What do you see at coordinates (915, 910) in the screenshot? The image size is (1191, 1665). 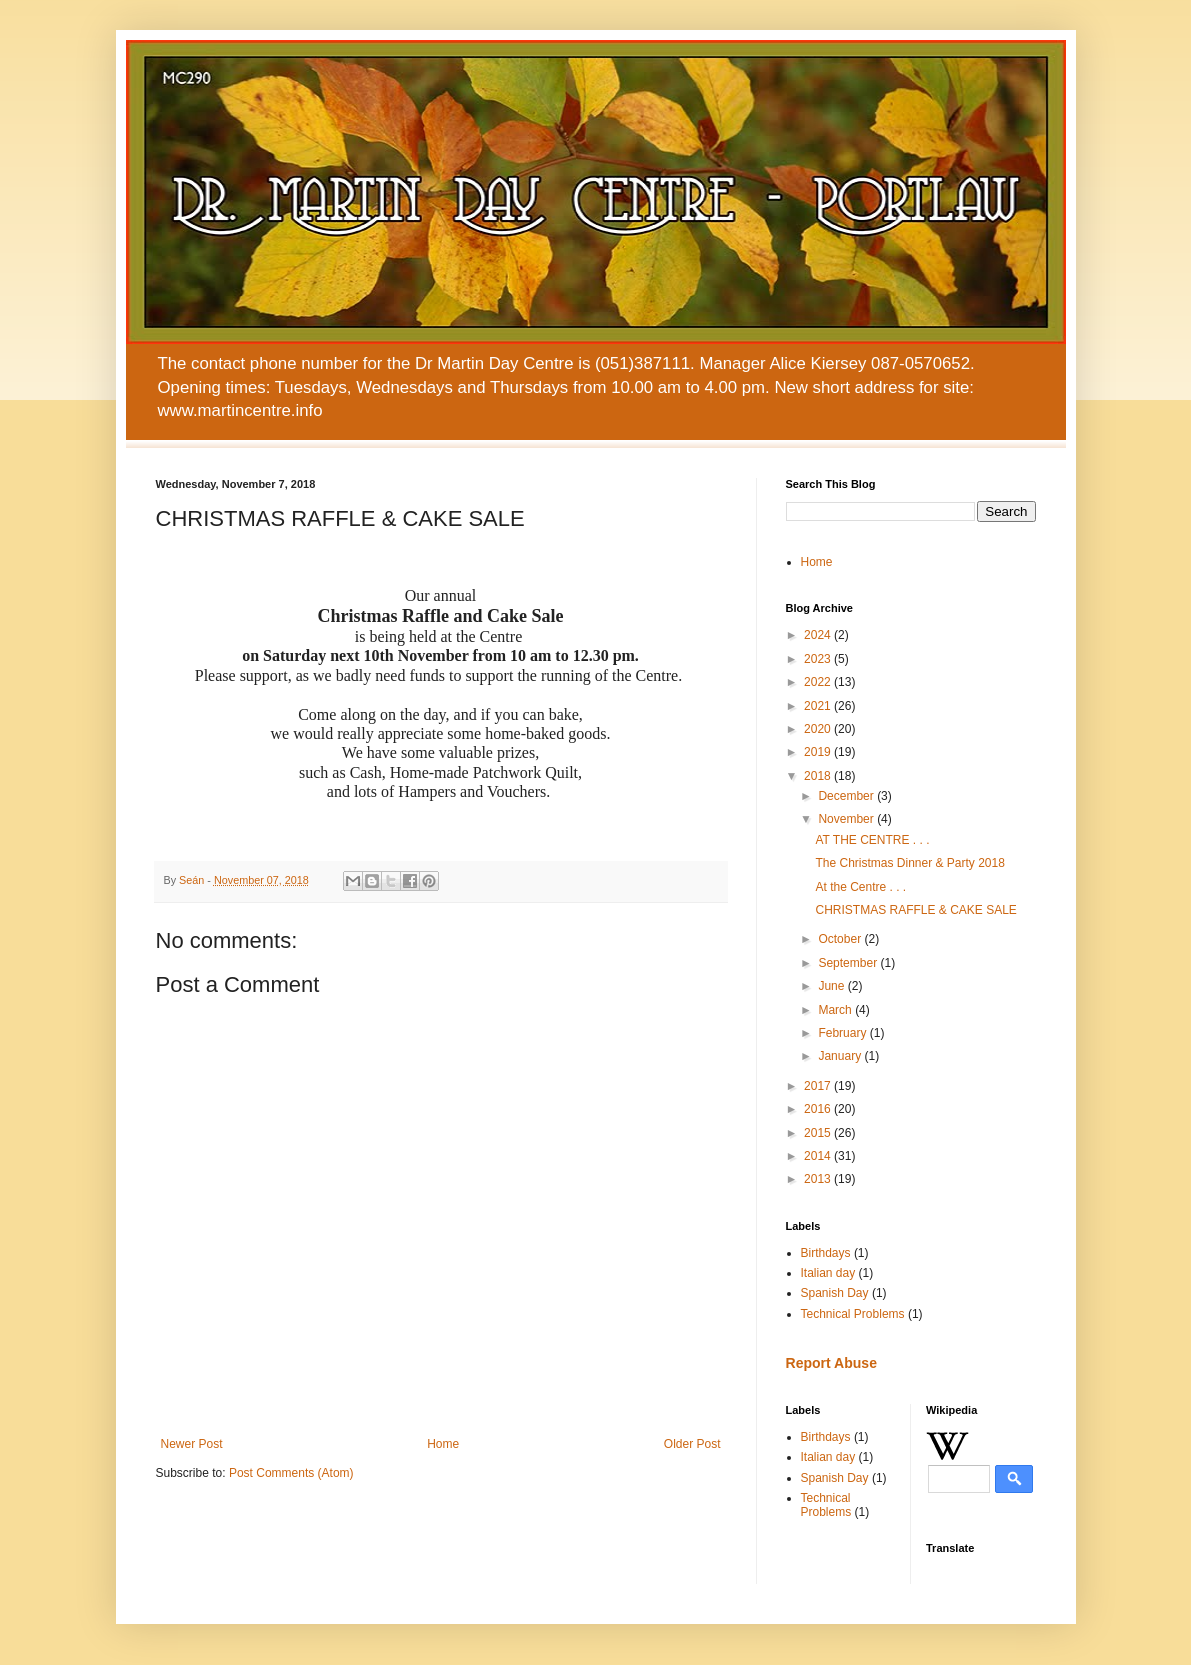 I see `CHRISTMAS RAFFLE & CAKE SALE` at bounding box center [915, 910].